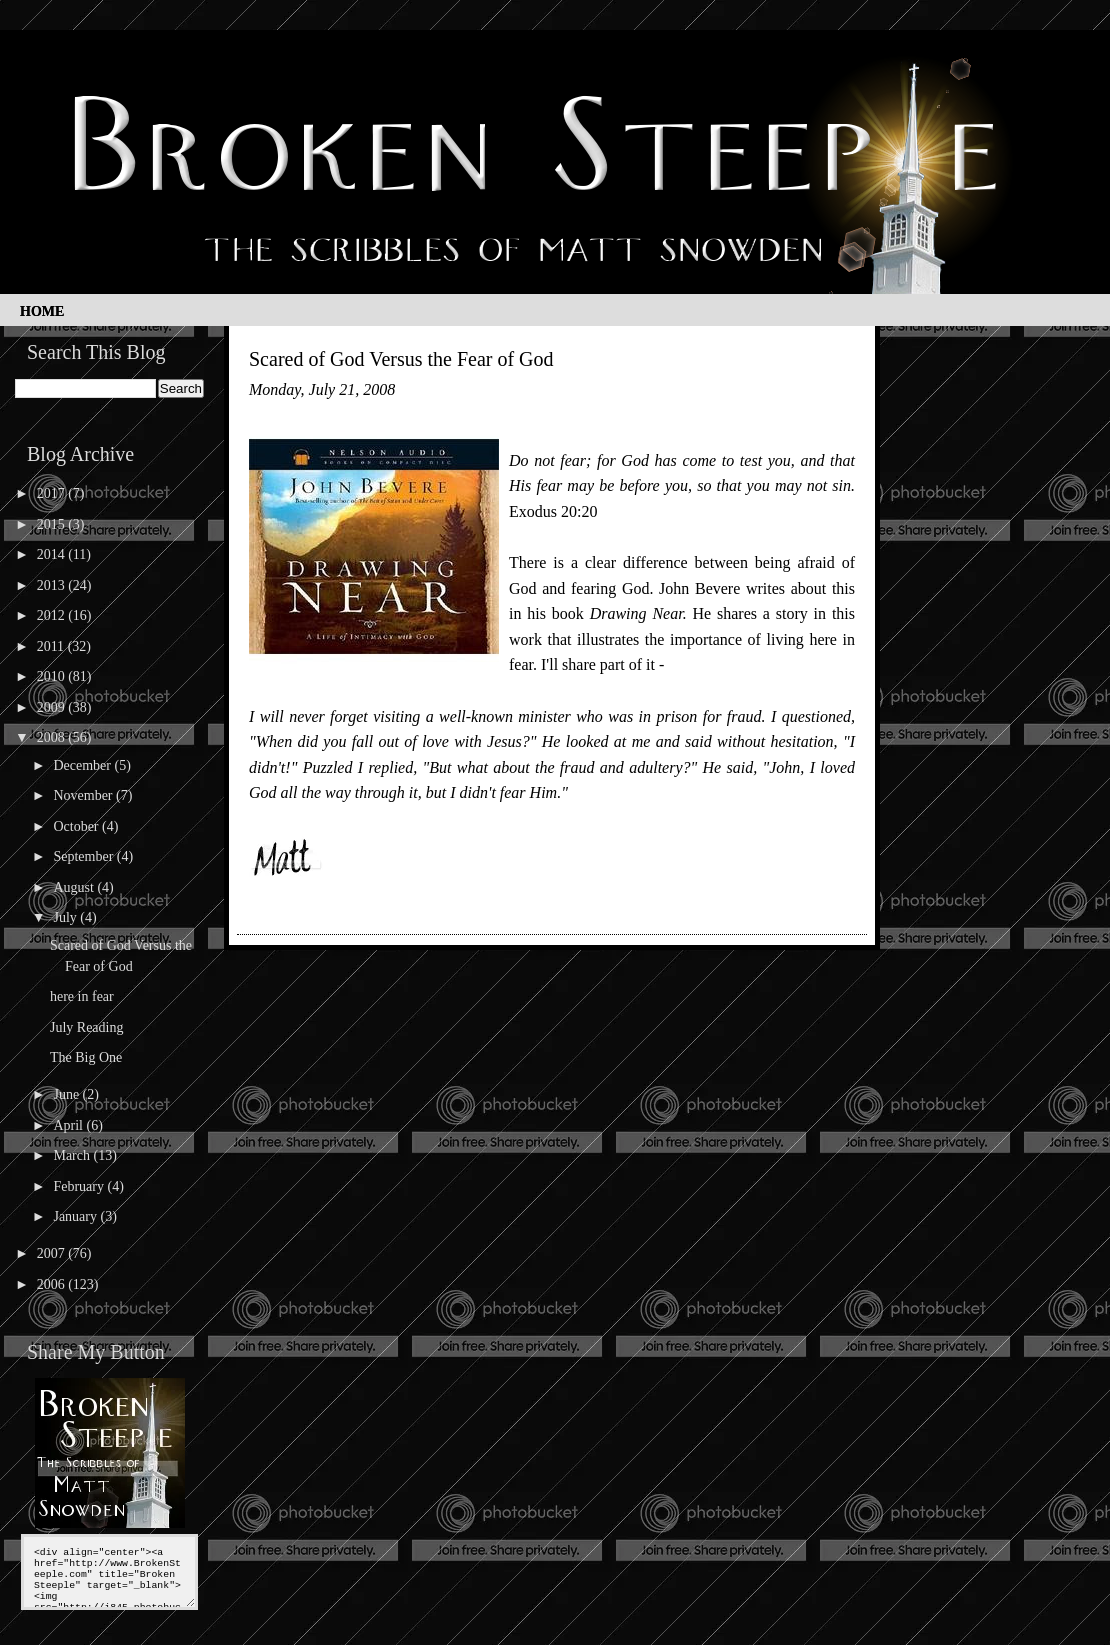 The width and height of the screenshot is (1110, 1645). I want to click on 2011, so click(52, 646).